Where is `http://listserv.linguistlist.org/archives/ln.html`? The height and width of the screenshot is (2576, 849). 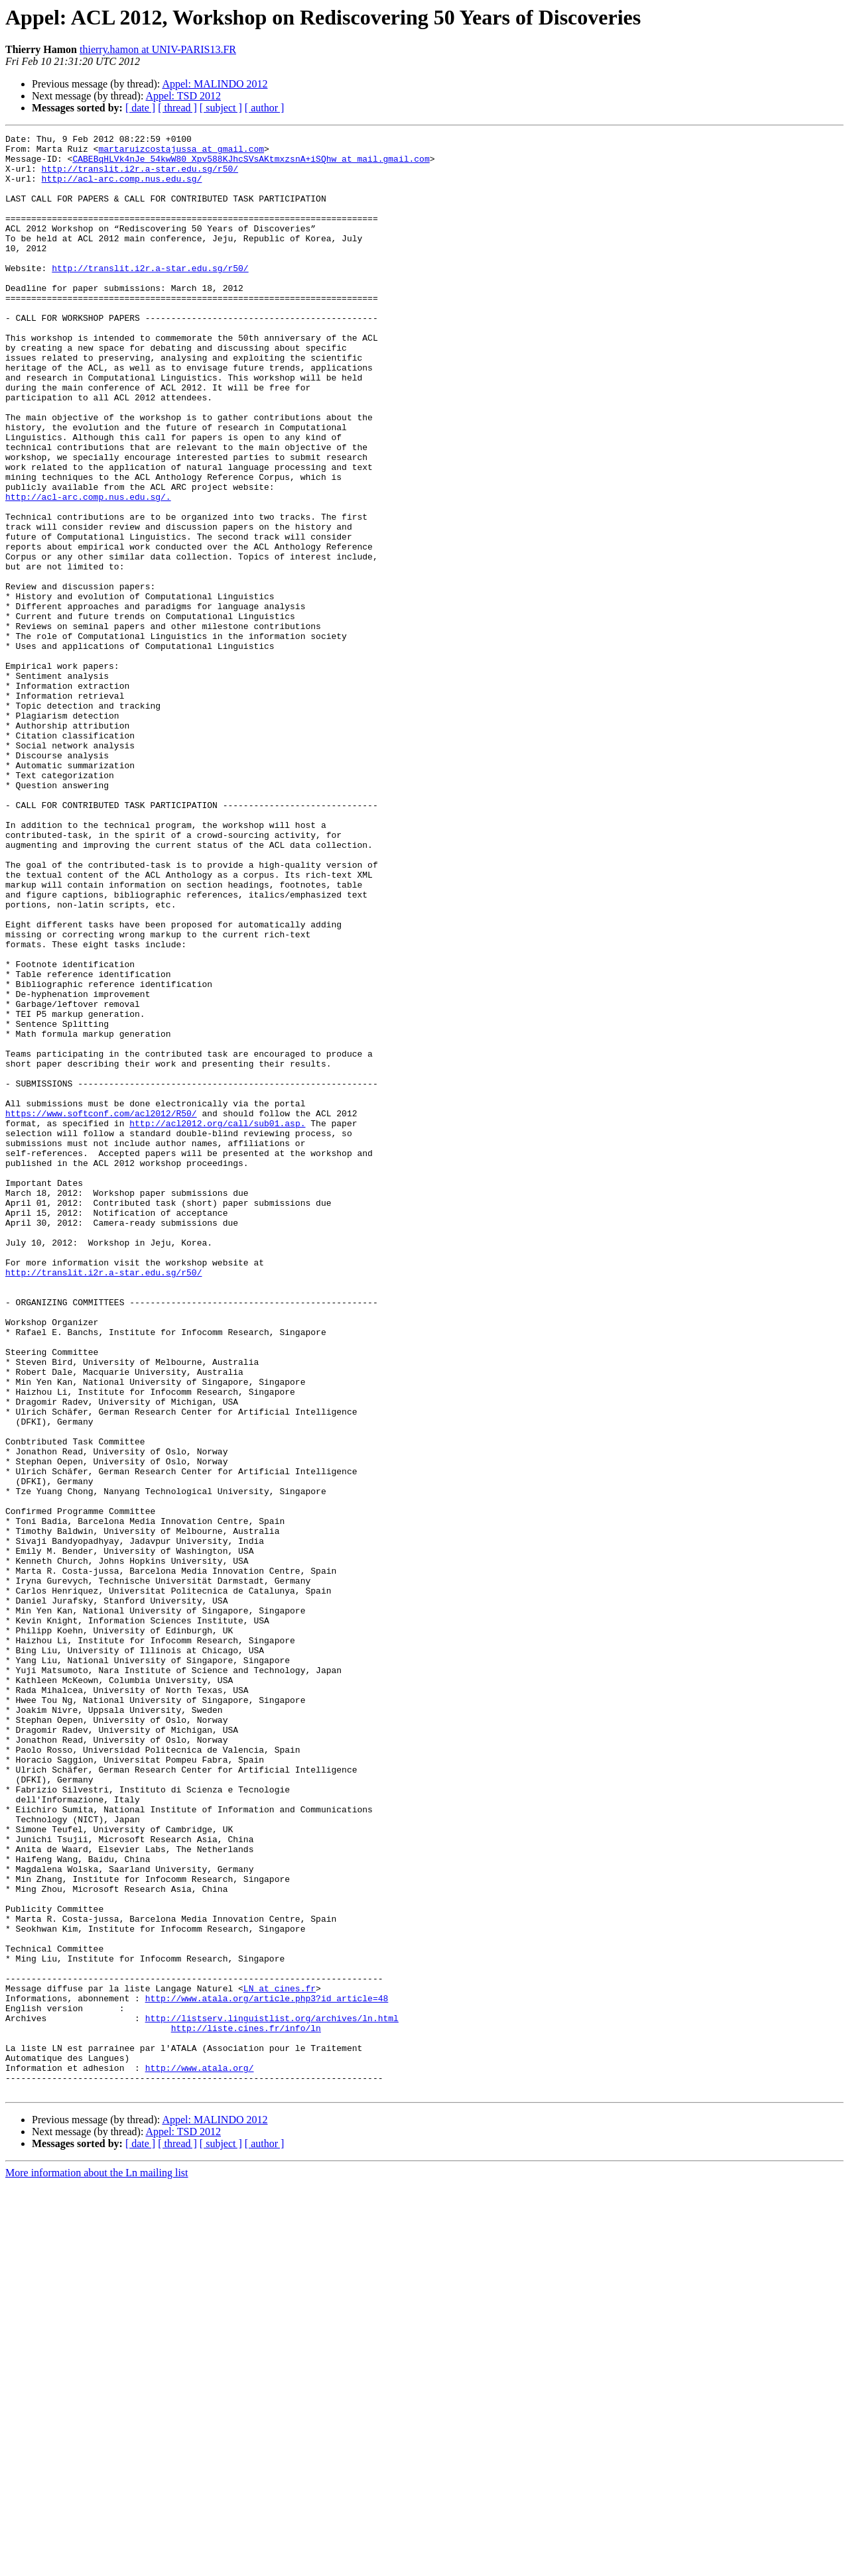 http://listserv.linguistlist.org/archives/ln.html is located at coordinates (272, 2396).